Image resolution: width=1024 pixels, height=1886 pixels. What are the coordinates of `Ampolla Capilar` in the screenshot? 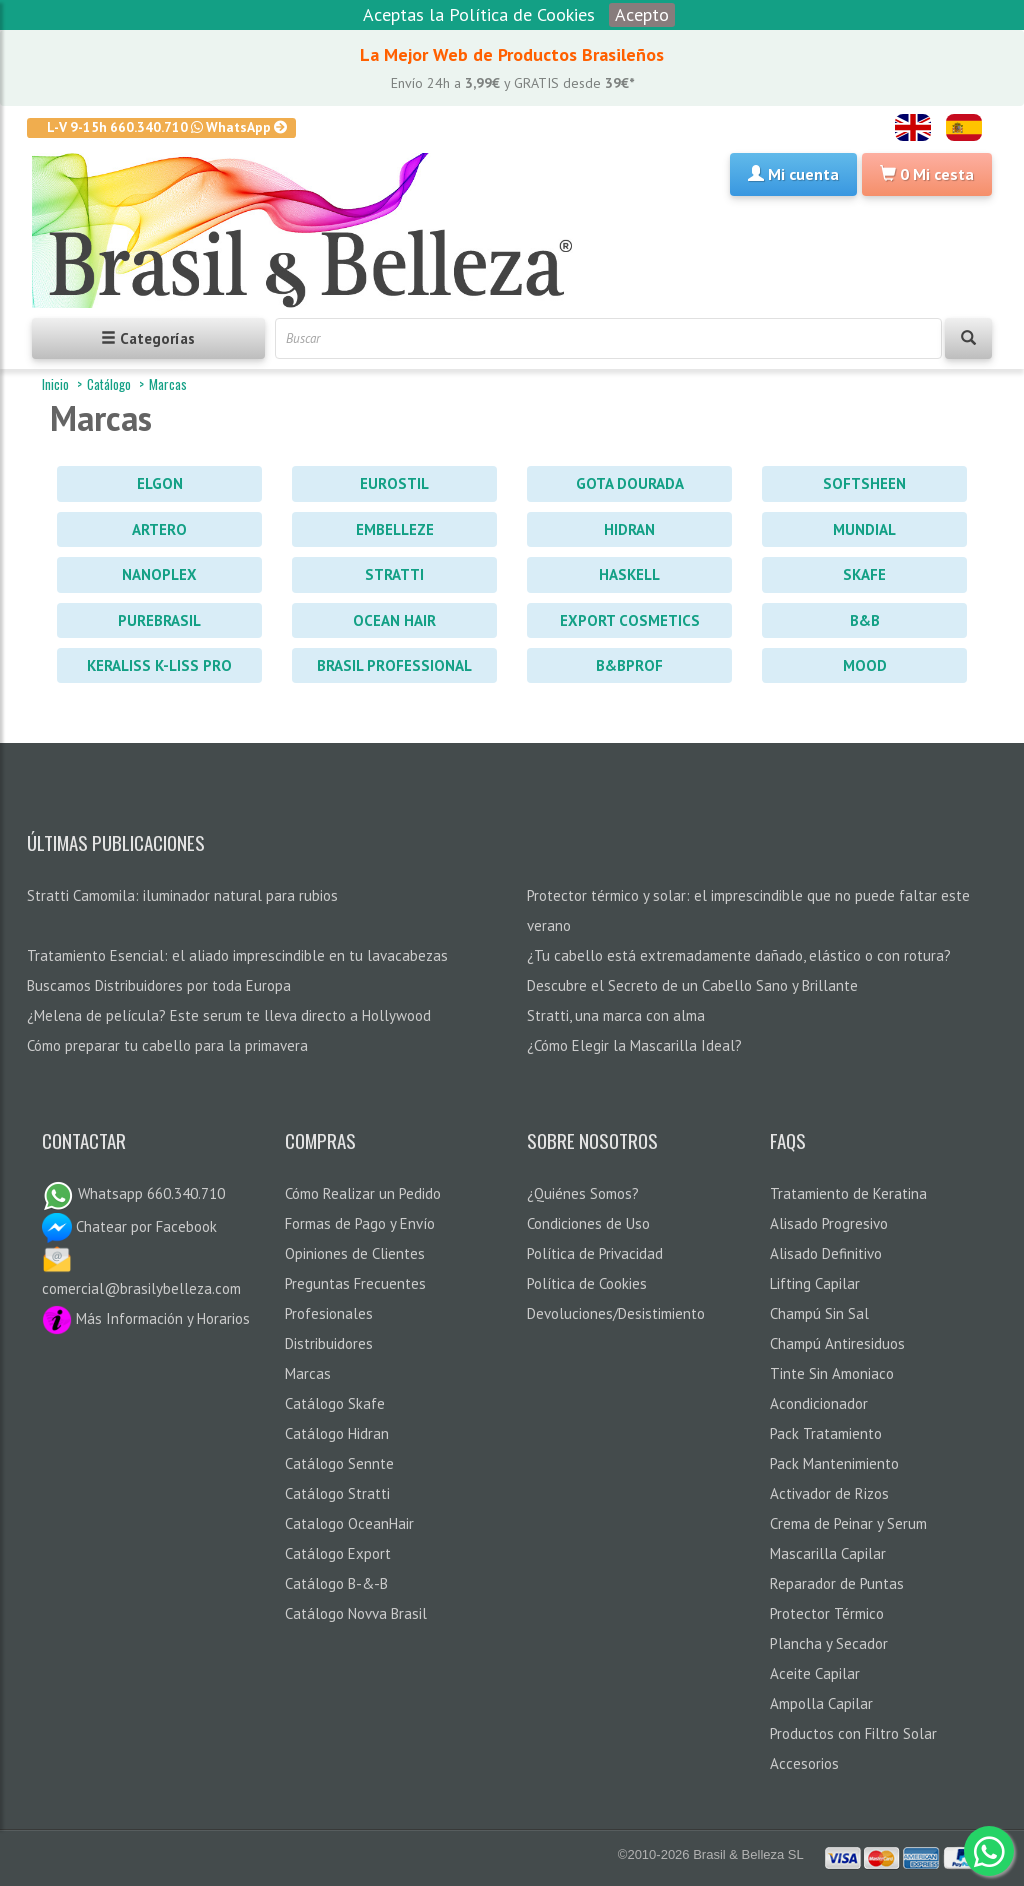 It's located at (821, 1703).